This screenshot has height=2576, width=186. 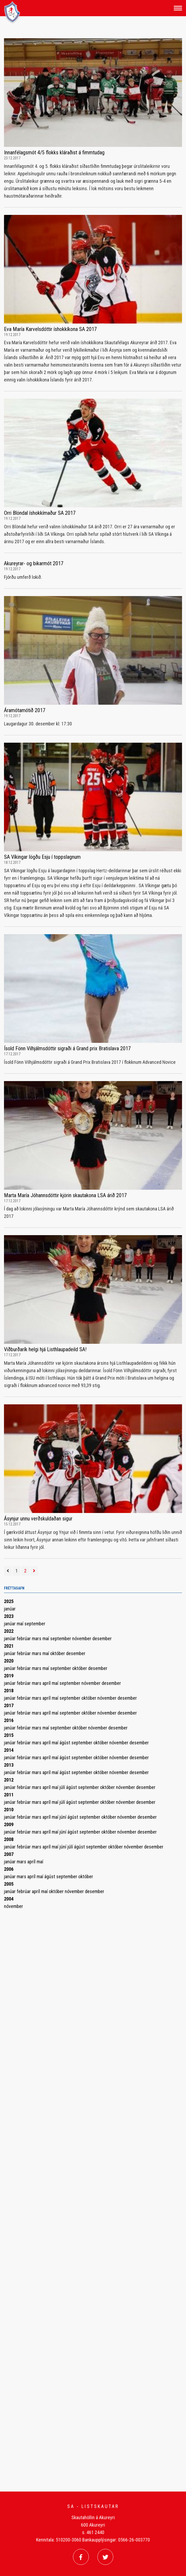 I want to click on október, so click(x=58, y=1653).